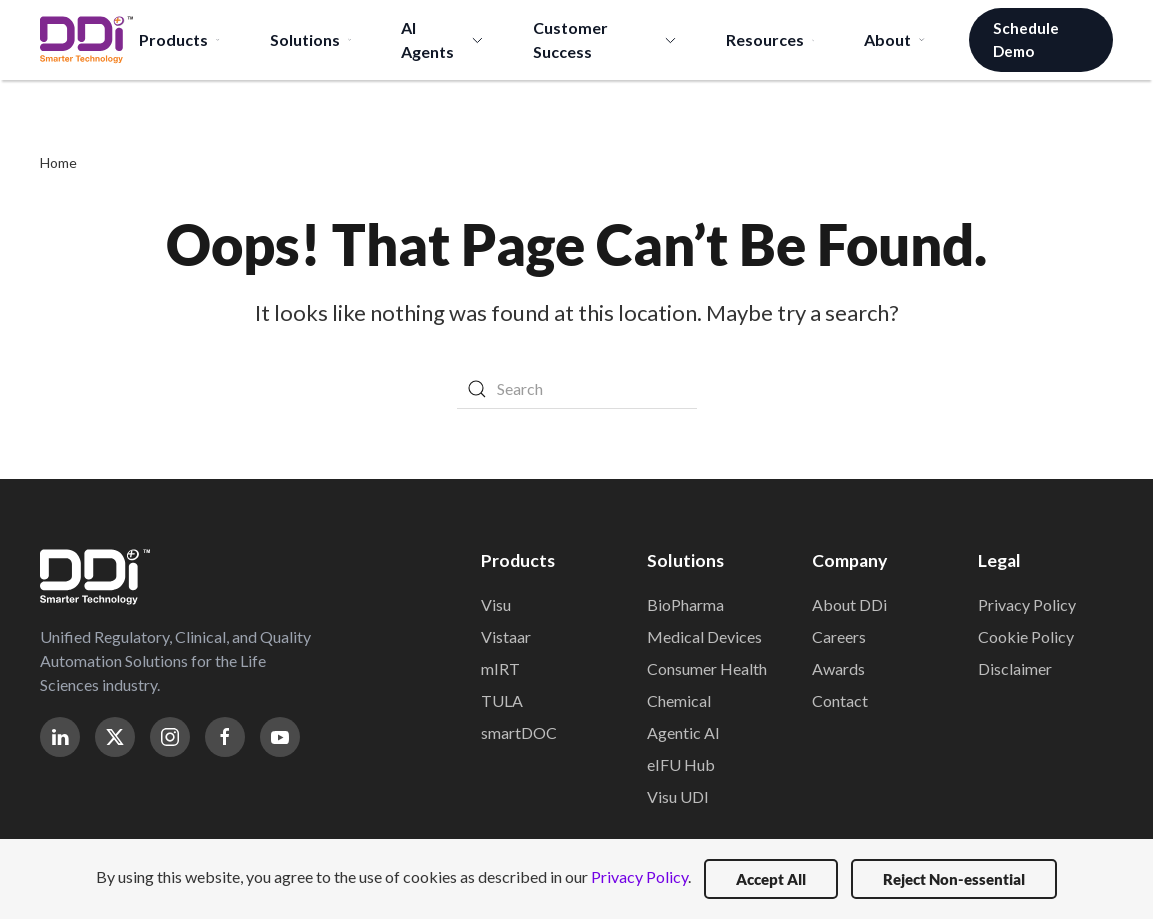  I want to click on eIFU Hub, so click(681, 764).